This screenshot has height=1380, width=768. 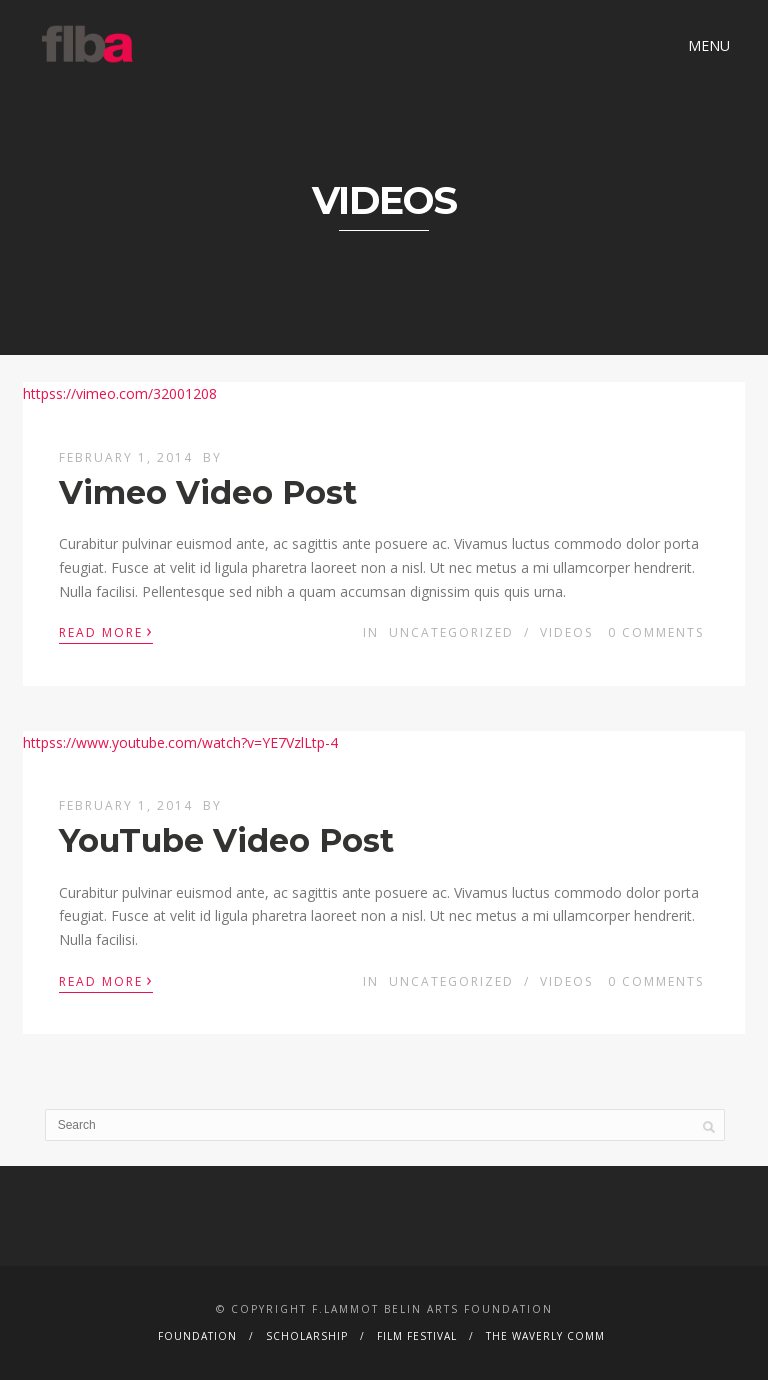 I want to click on Videos, so click(x=566, y=632).